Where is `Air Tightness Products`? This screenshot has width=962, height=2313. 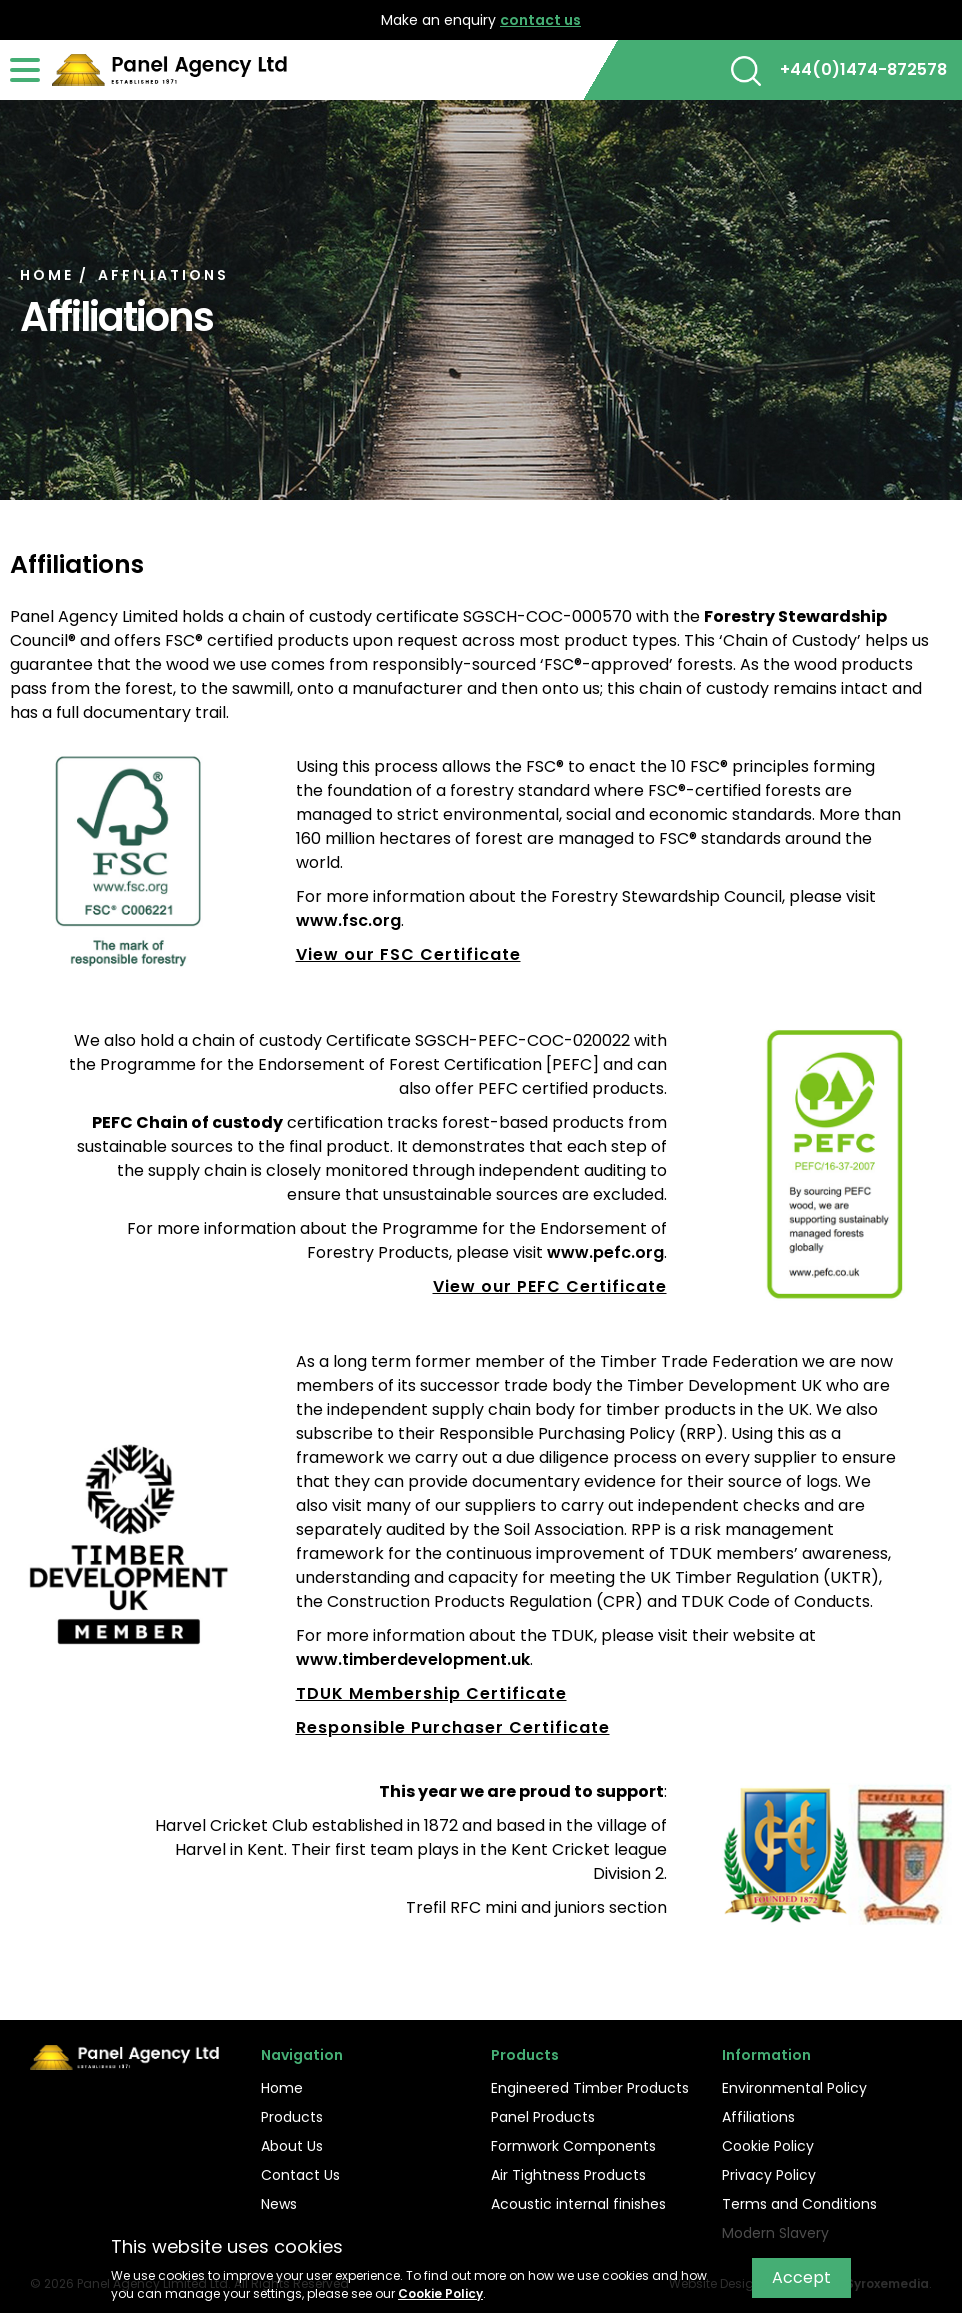 Air Tightness Products is located at coordinates (568, 2175).